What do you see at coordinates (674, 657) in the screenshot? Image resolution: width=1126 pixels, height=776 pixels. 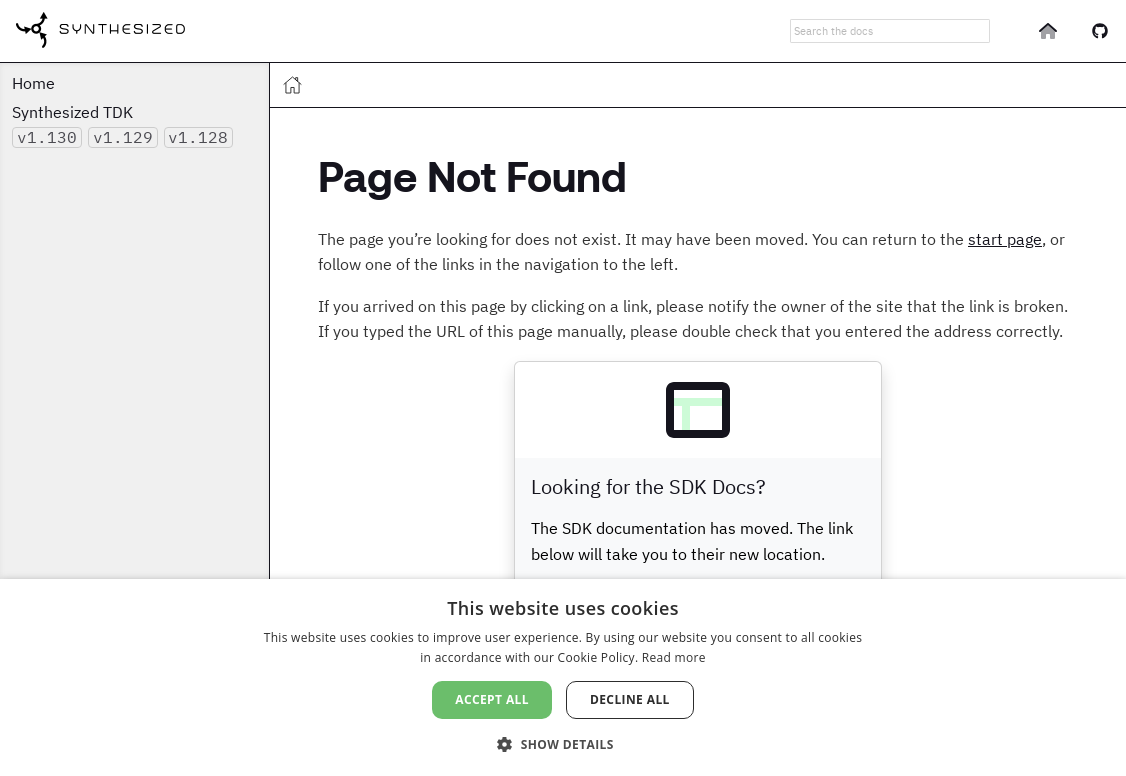 I see `Read more [Read more, opens a new window]` at bounding box center [674, 657].